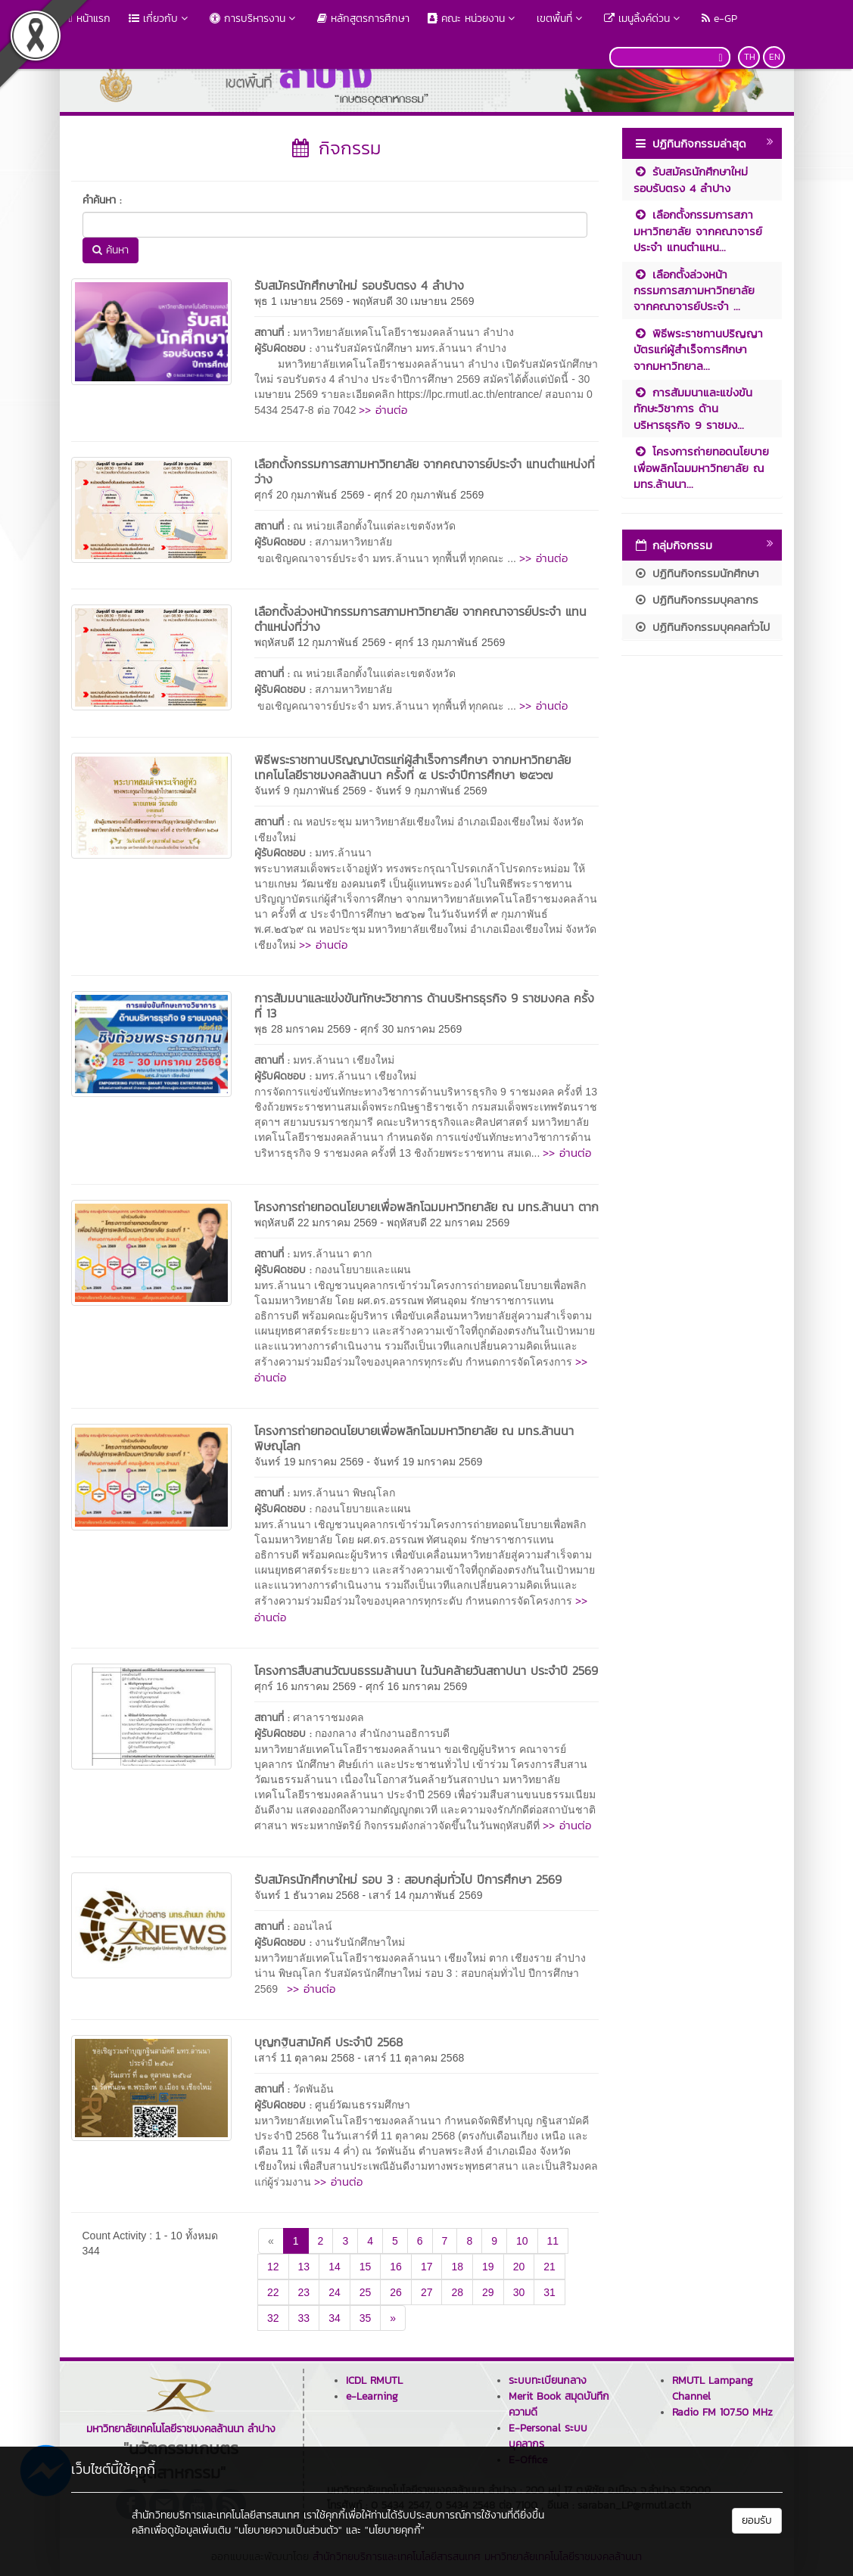 This screenshot has height=2576, width=853. Describe the element at coordinates (414, 1438) in the screenshot. I see `โครงการถ่ายทอดนโยบายเพื่อพลิกโฉมมหาวิทยาลัย ณ มทร.ล้านนา พิษณุโลก` at that location.